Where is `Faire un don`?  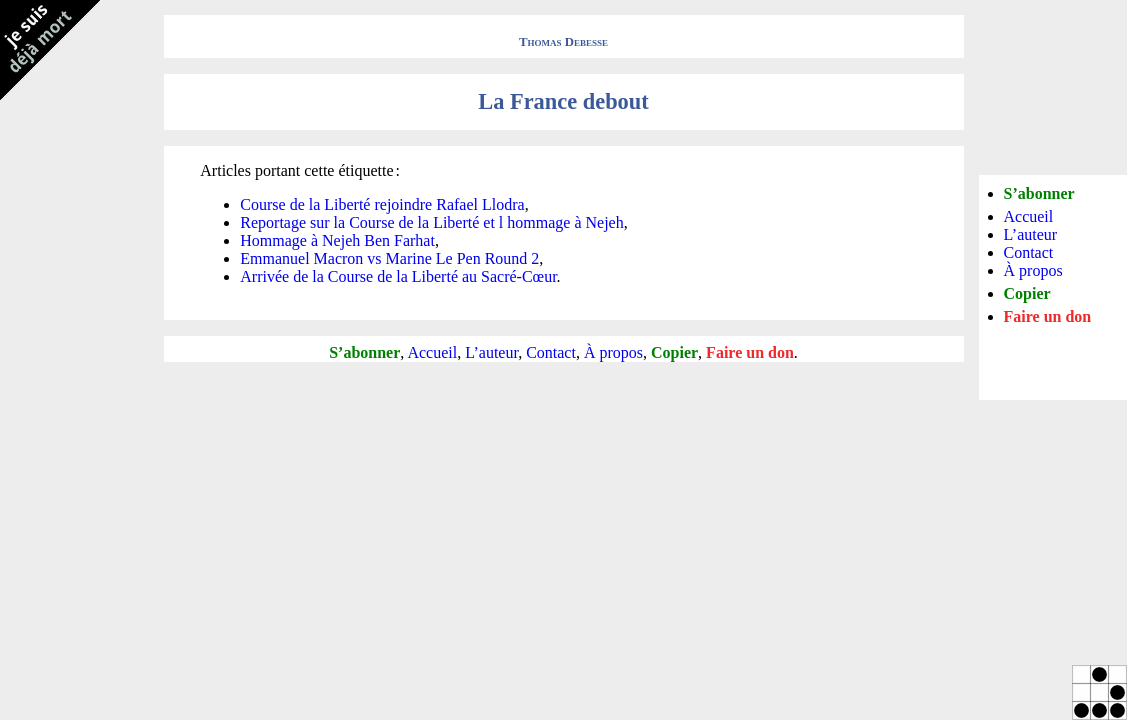
Faire un don is located at coordinates (750, 352).